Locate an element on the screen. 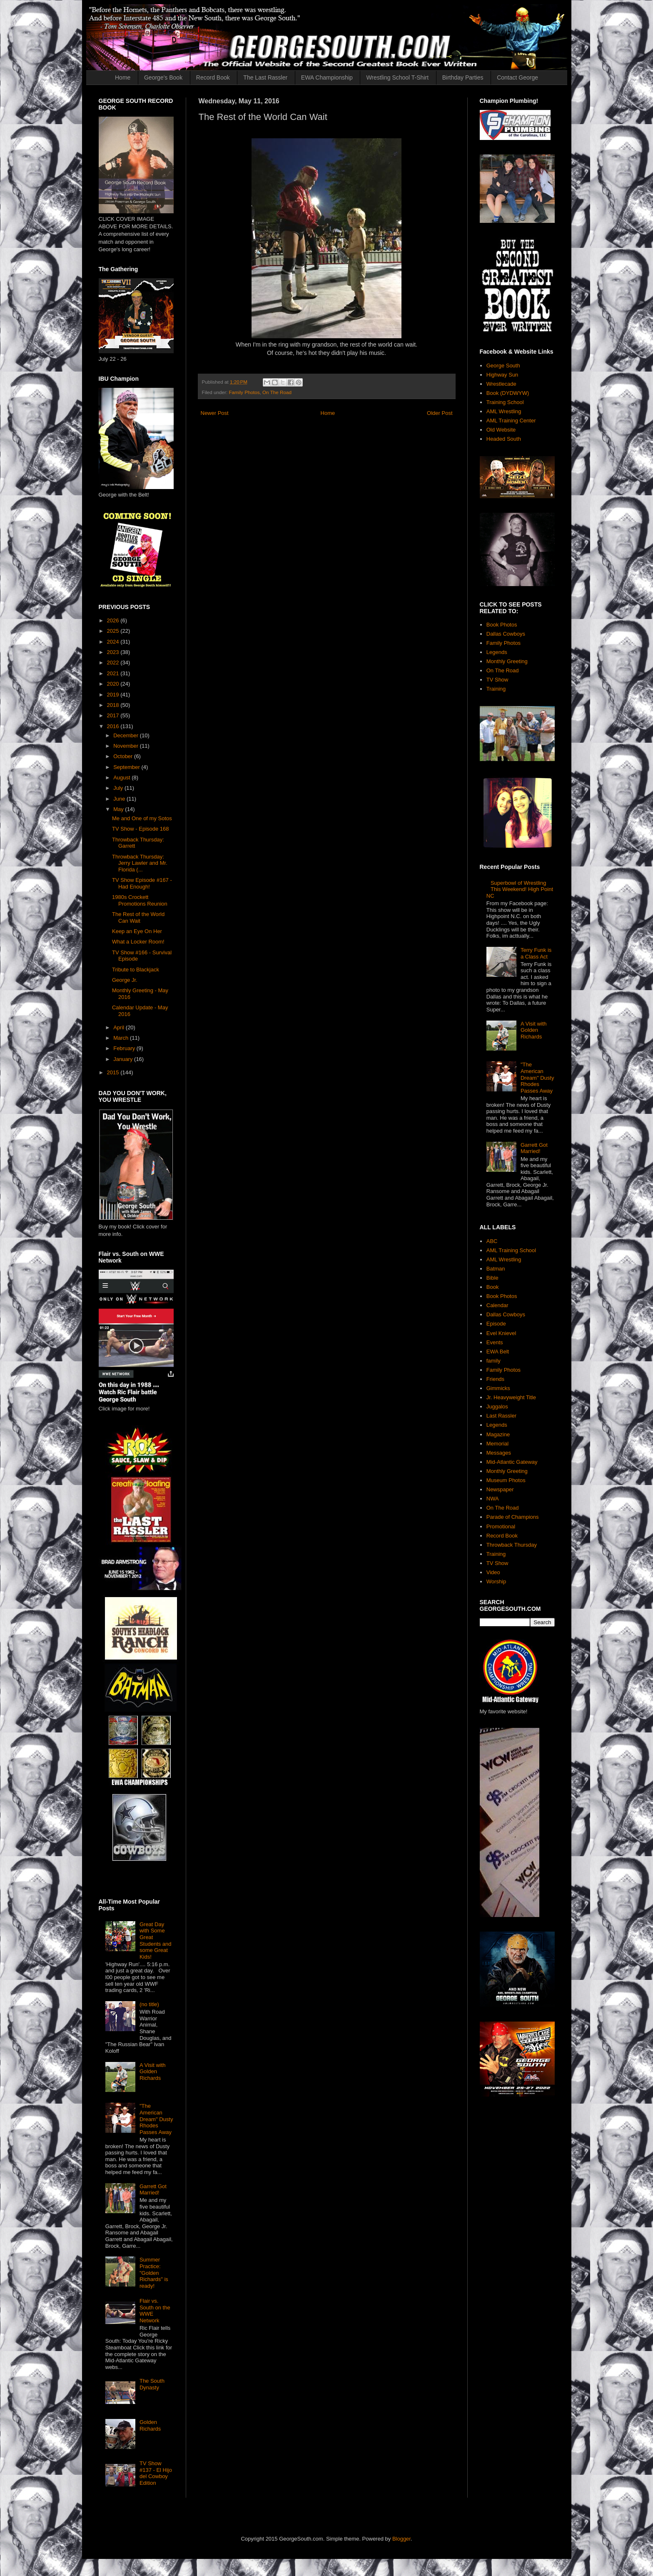 This screenshot has height=2576, width=653. July is located at coordinates (119, 788).